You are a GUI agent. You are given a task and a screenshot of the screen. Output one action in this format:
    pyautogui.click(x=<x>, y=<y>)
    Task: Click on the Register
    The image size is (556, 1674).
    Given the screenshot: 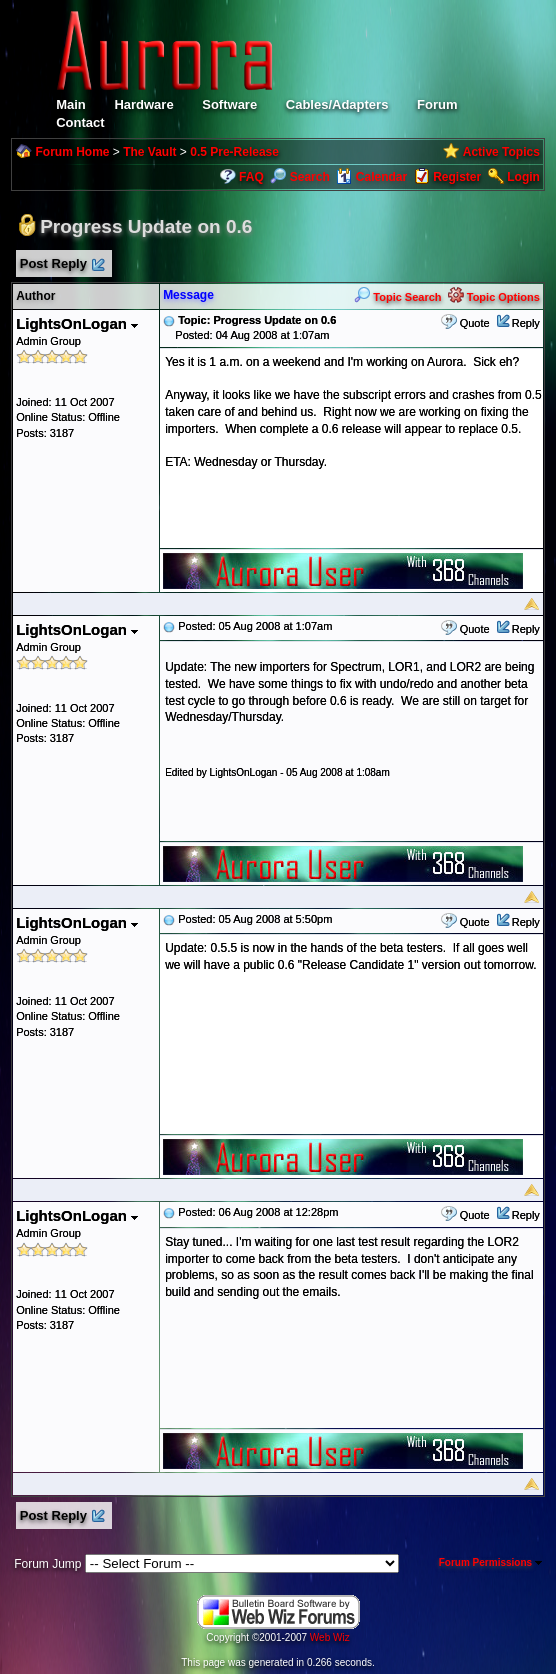 What is the action you would take?
    pyautogui.click(x=457, y=177)
    